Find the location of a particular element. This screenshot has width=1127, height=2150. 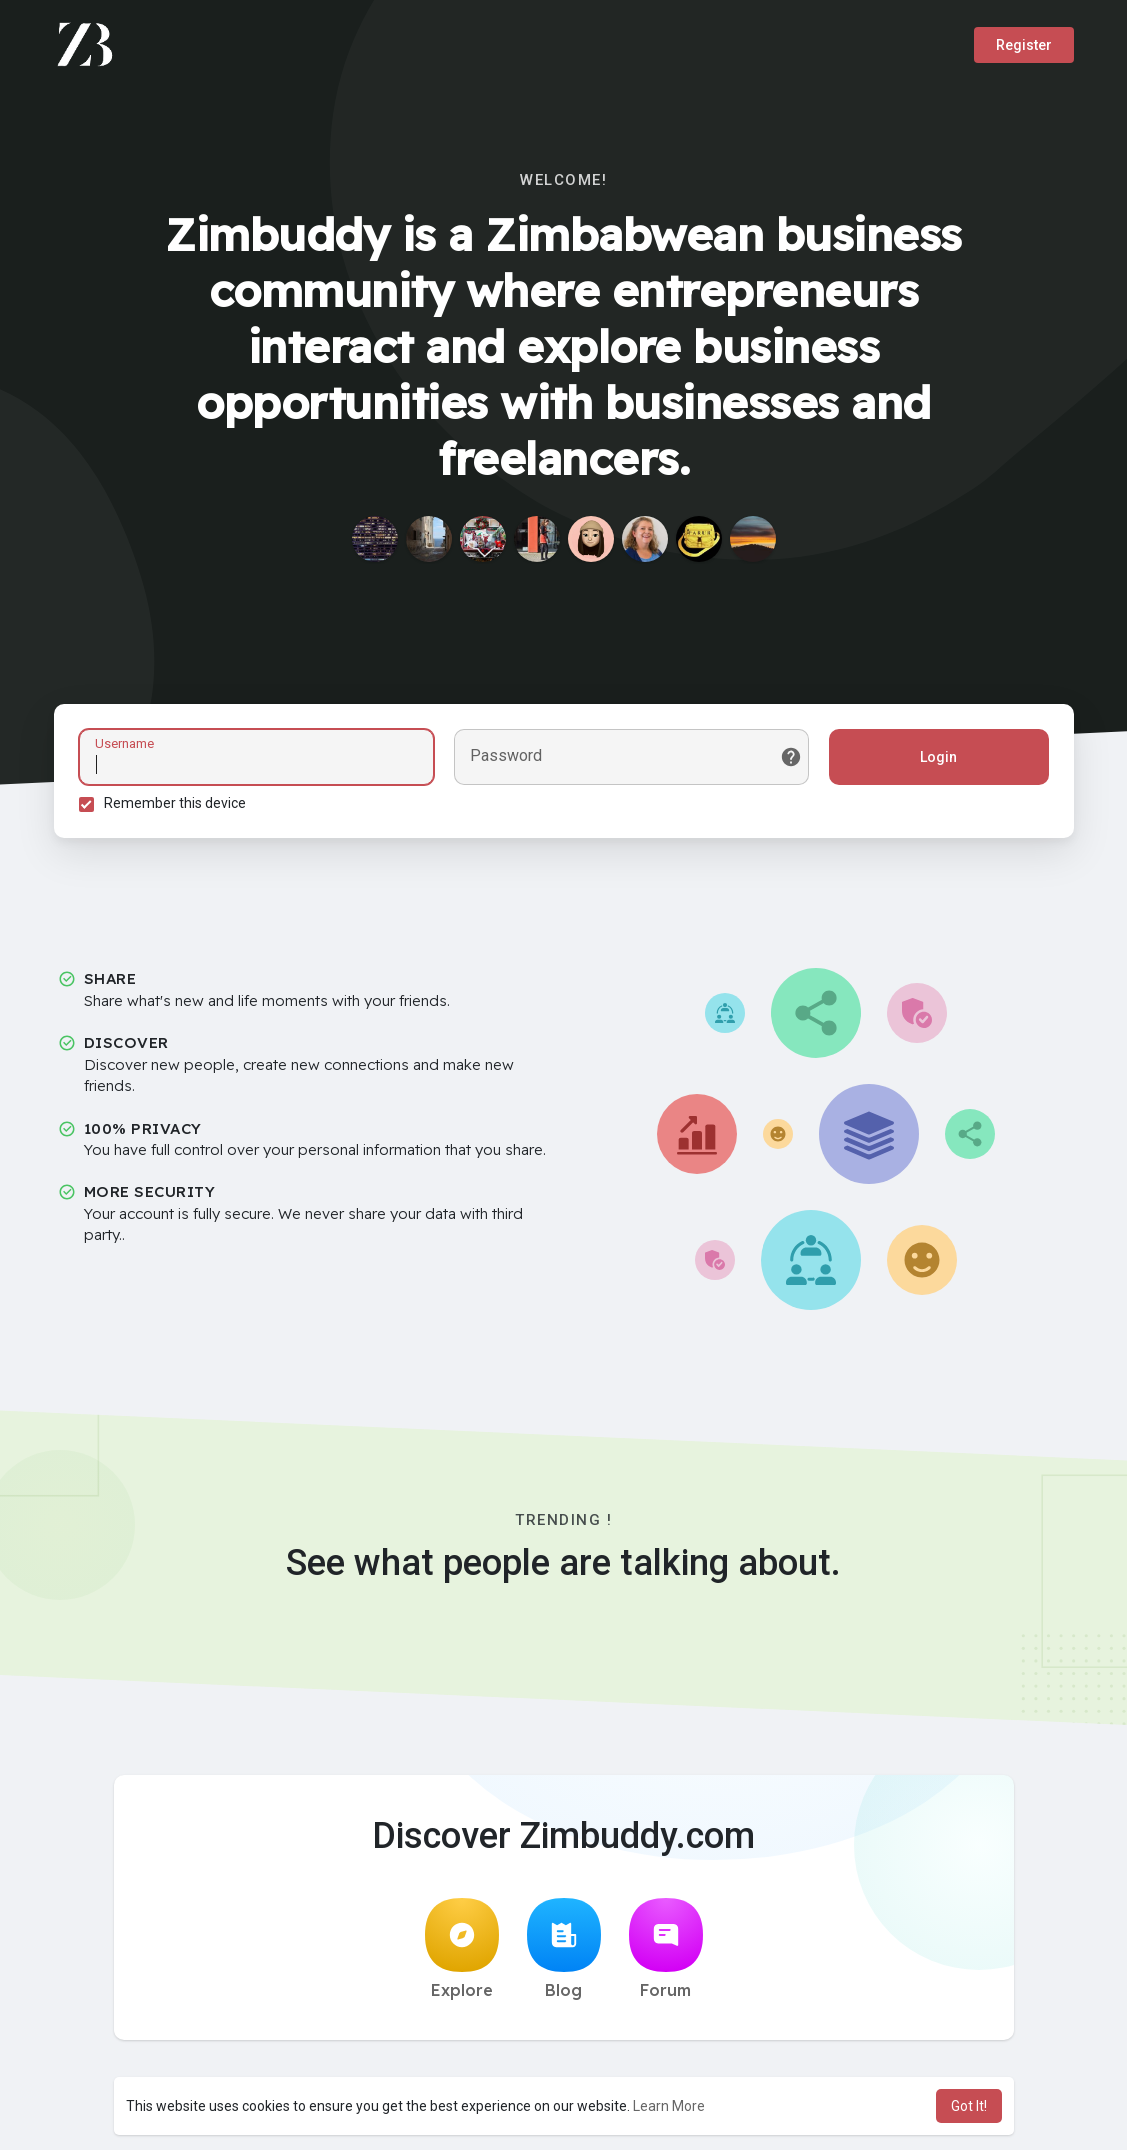

Forum is located at coordinates (666, 1949).